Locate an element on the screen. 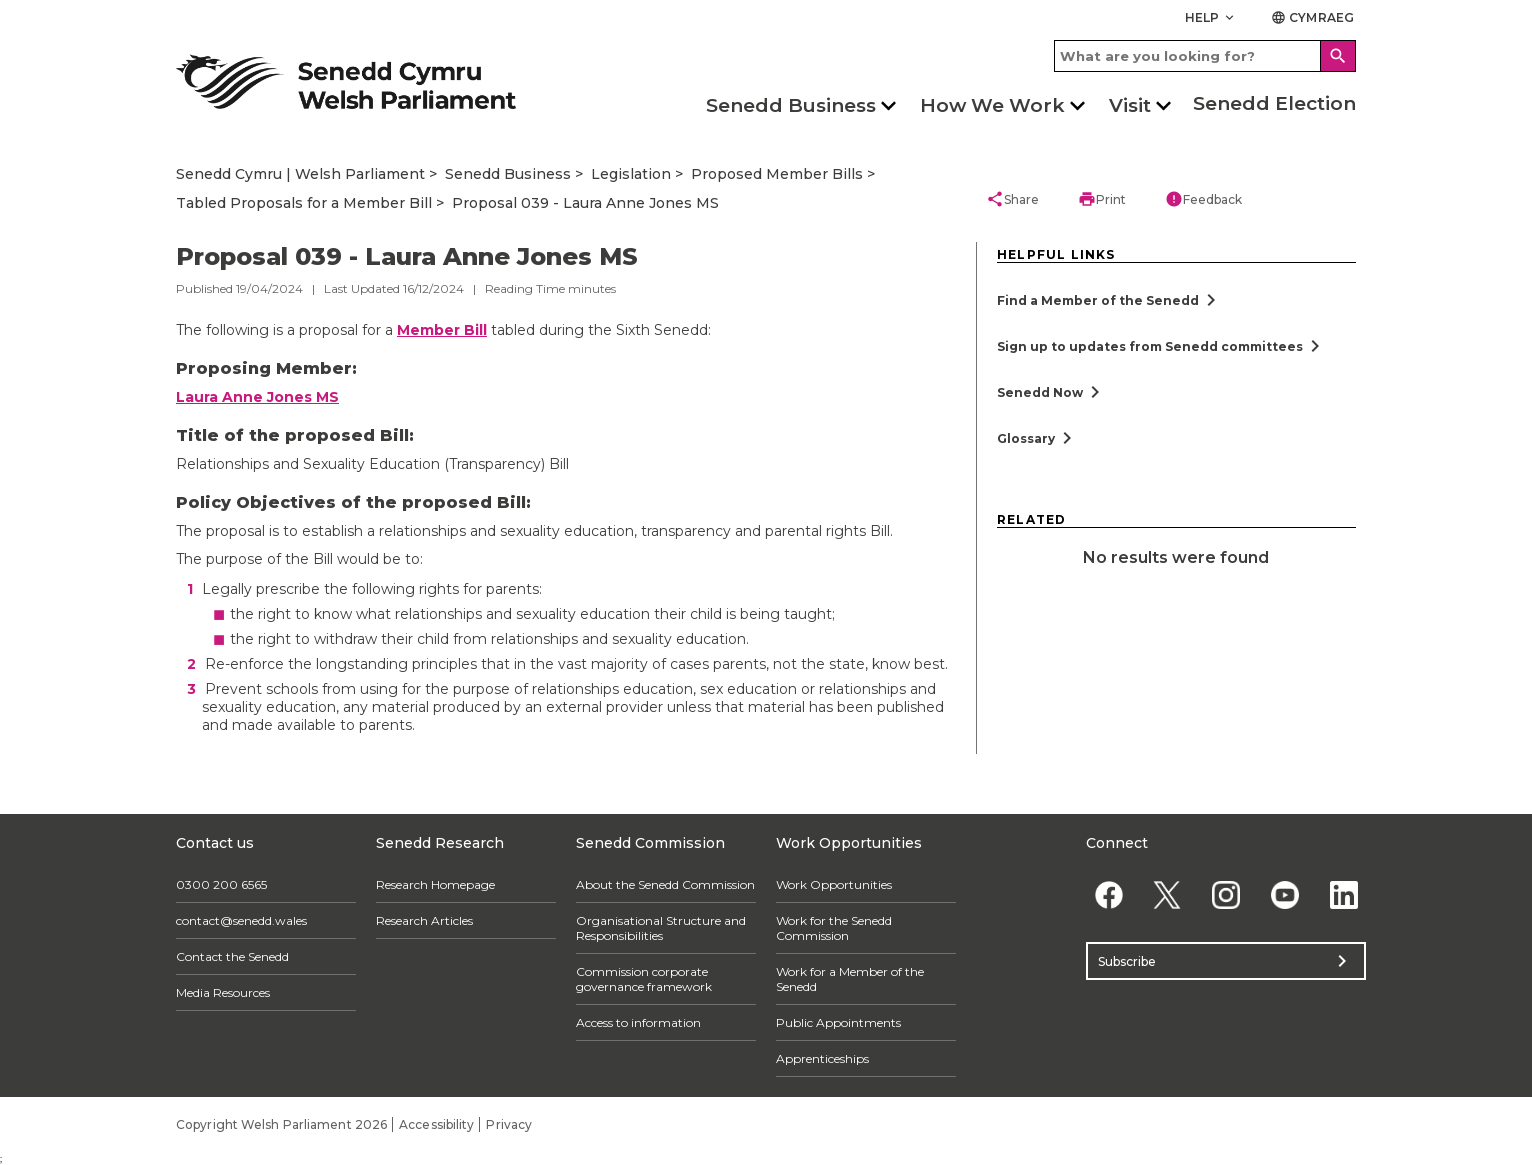 The height and width of the screenshot is (1165, 1532). About the Senedd Commission is located at coordinates (665, 884).